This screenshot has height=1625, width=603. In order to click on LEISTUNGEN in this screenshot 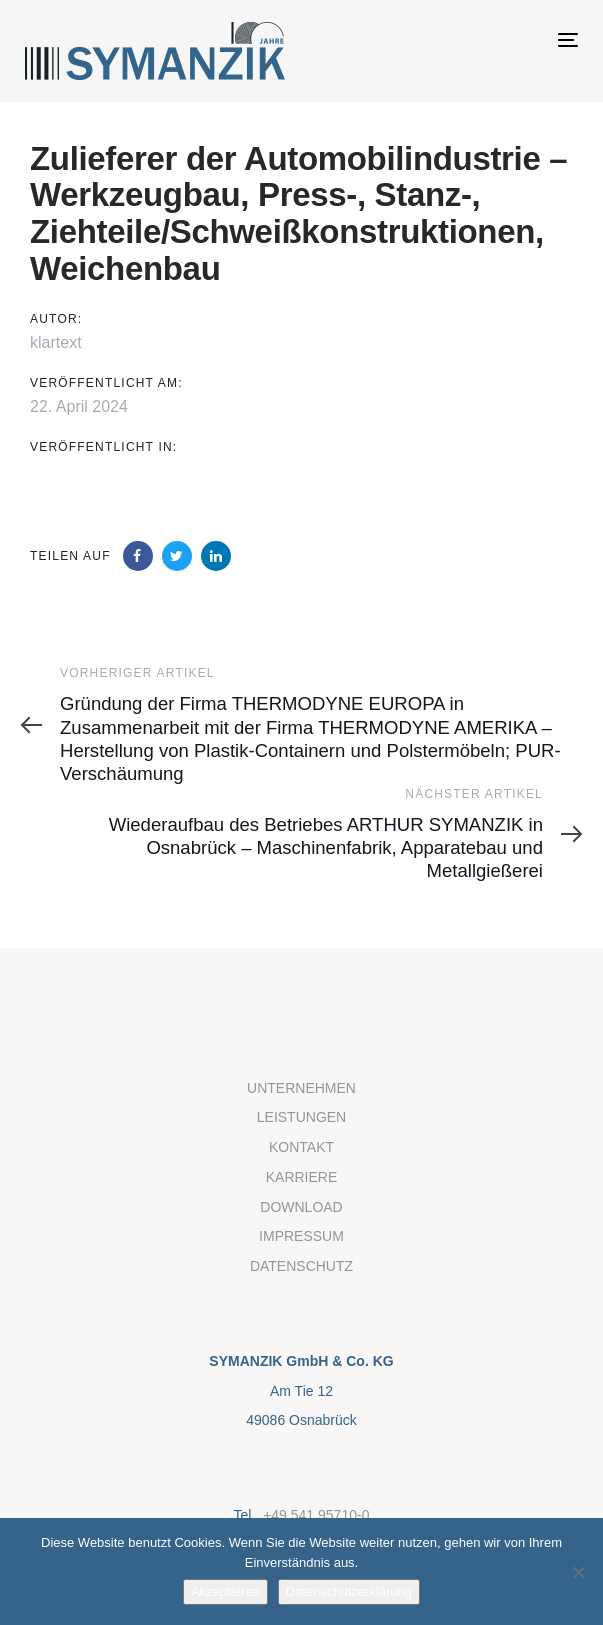, I will do `click(301, 1117)`.